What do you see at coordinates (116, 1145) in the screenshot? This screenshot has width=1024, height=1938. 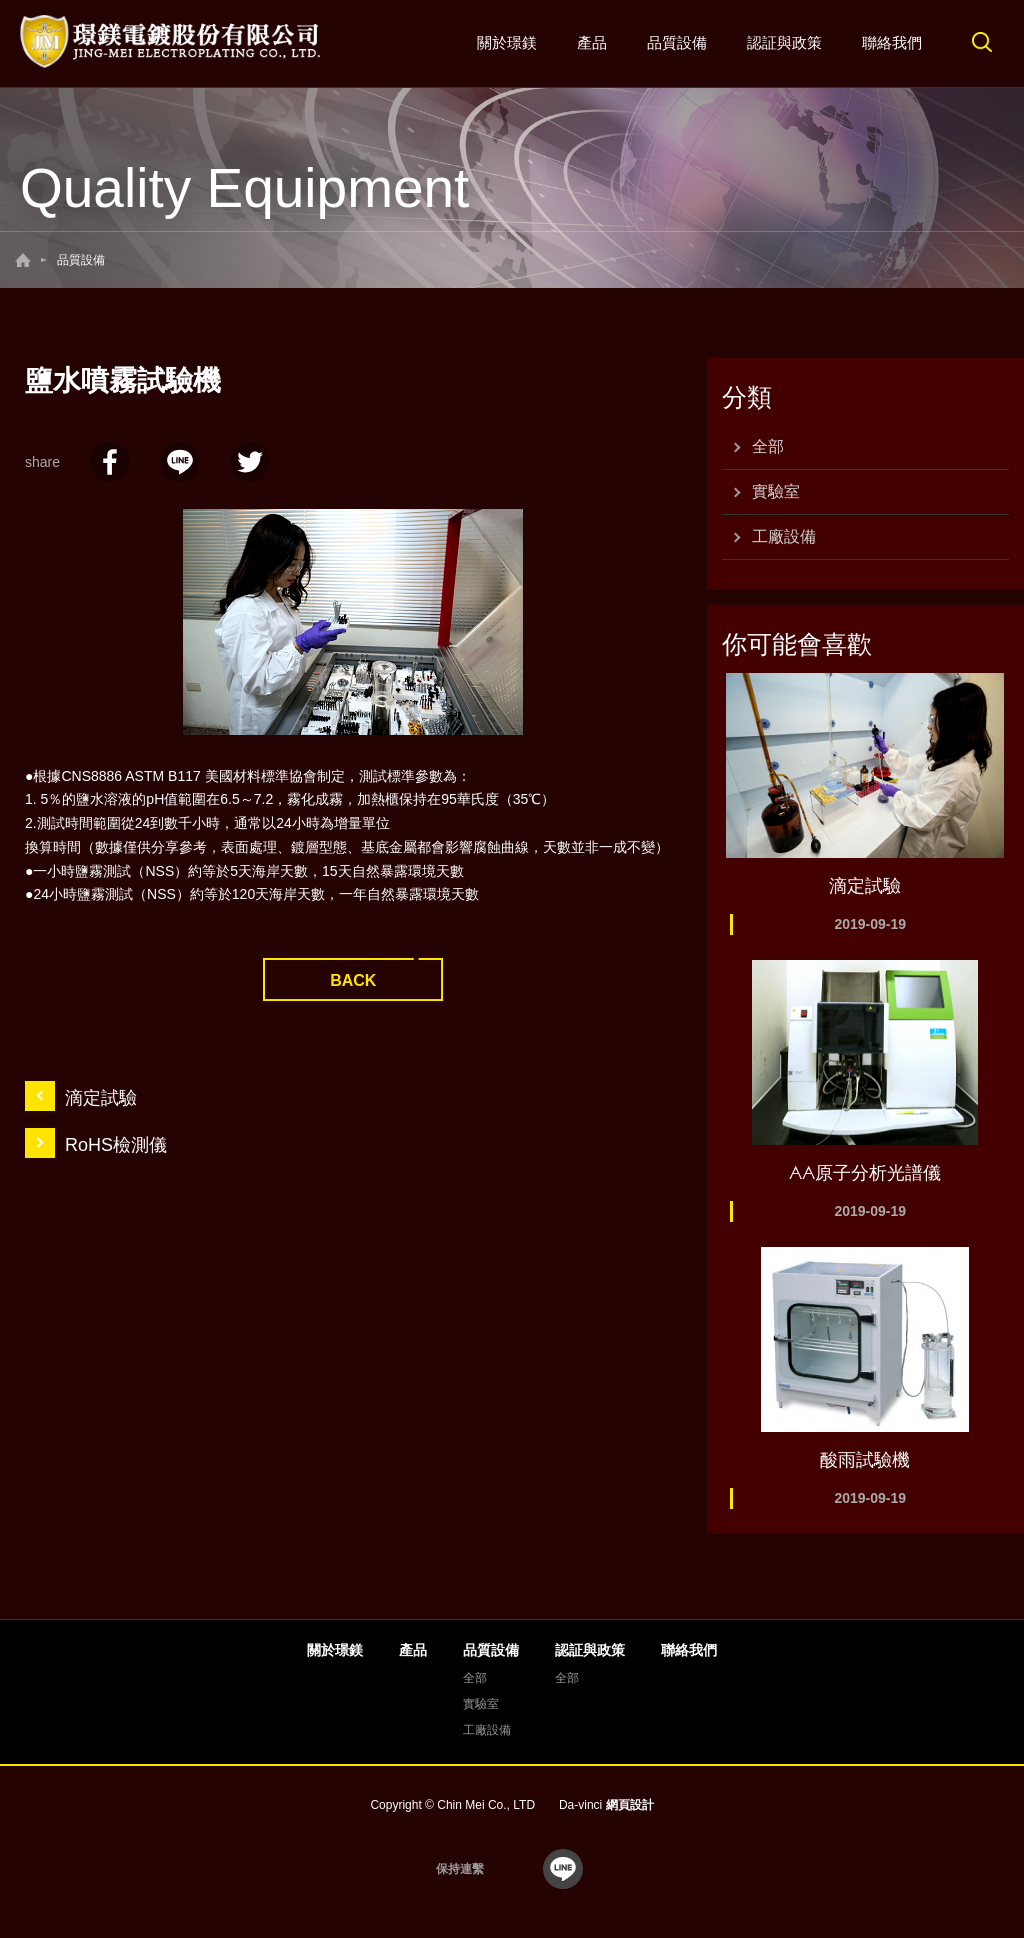 I see `RoHS檢測儀` at bounding box center [116, 1145].